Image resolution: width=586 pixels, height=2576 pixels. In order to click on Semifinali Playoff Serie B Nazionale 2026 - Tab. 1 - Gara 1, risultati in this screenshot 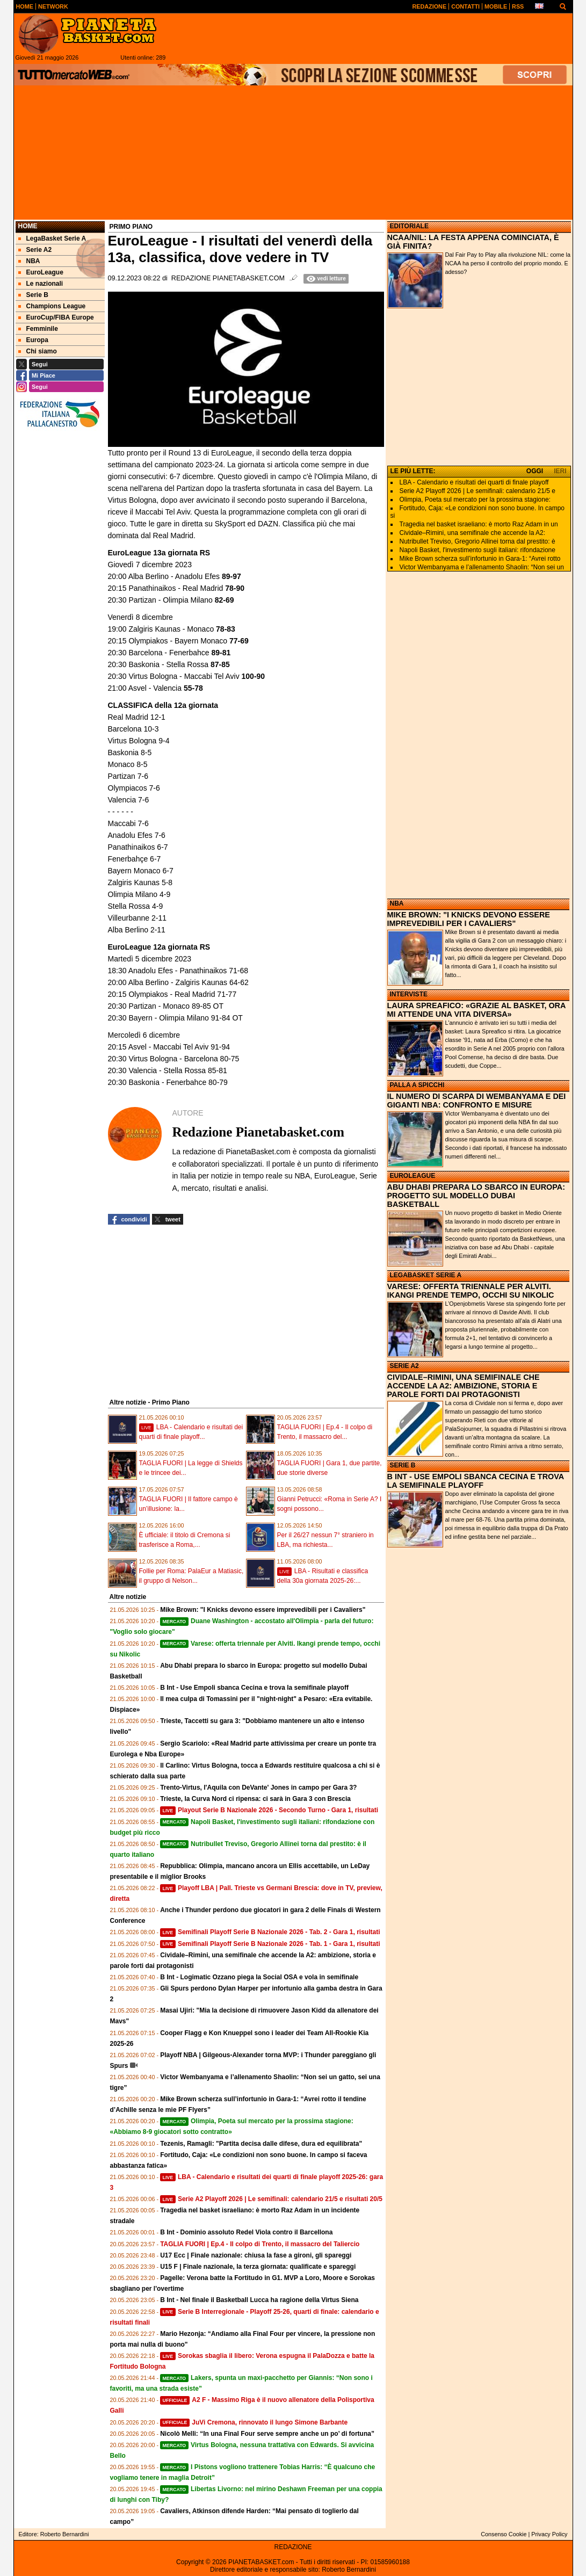, I will do `click(270, 1944)`.